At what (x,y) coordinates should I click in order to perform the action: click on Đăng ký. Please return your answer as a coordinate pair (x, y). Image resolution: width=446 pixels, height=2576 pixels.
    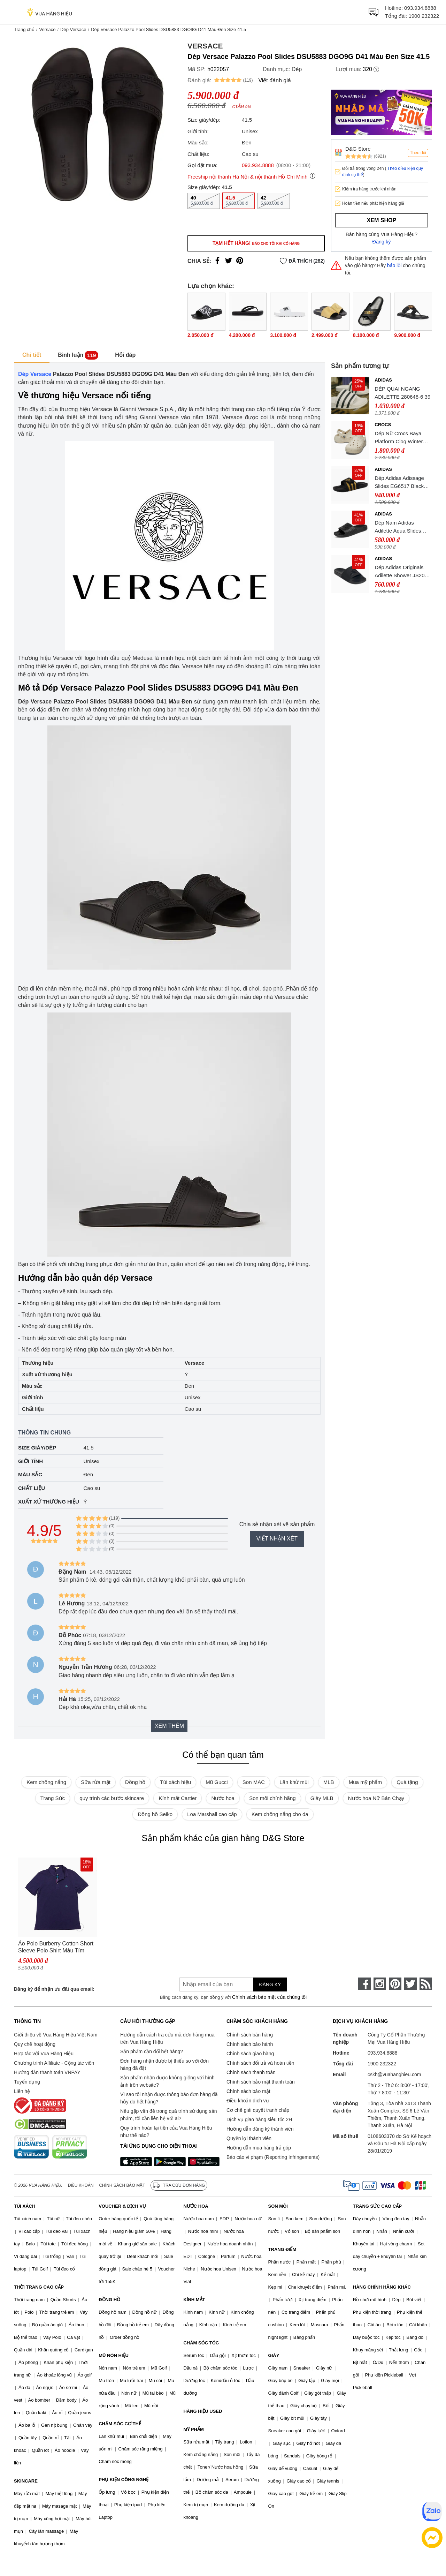
    Looking at the image, I should click on (381, 241).